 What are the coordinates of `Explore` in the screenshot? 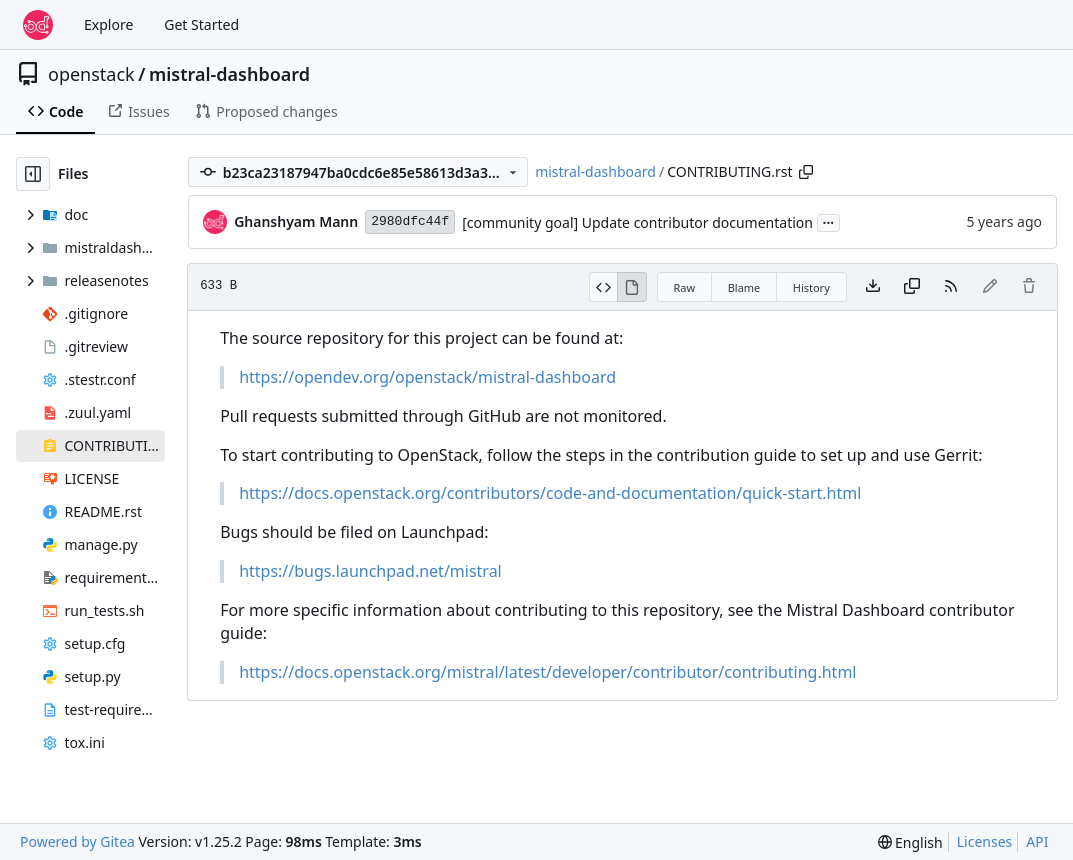 It's located at (108, 24).